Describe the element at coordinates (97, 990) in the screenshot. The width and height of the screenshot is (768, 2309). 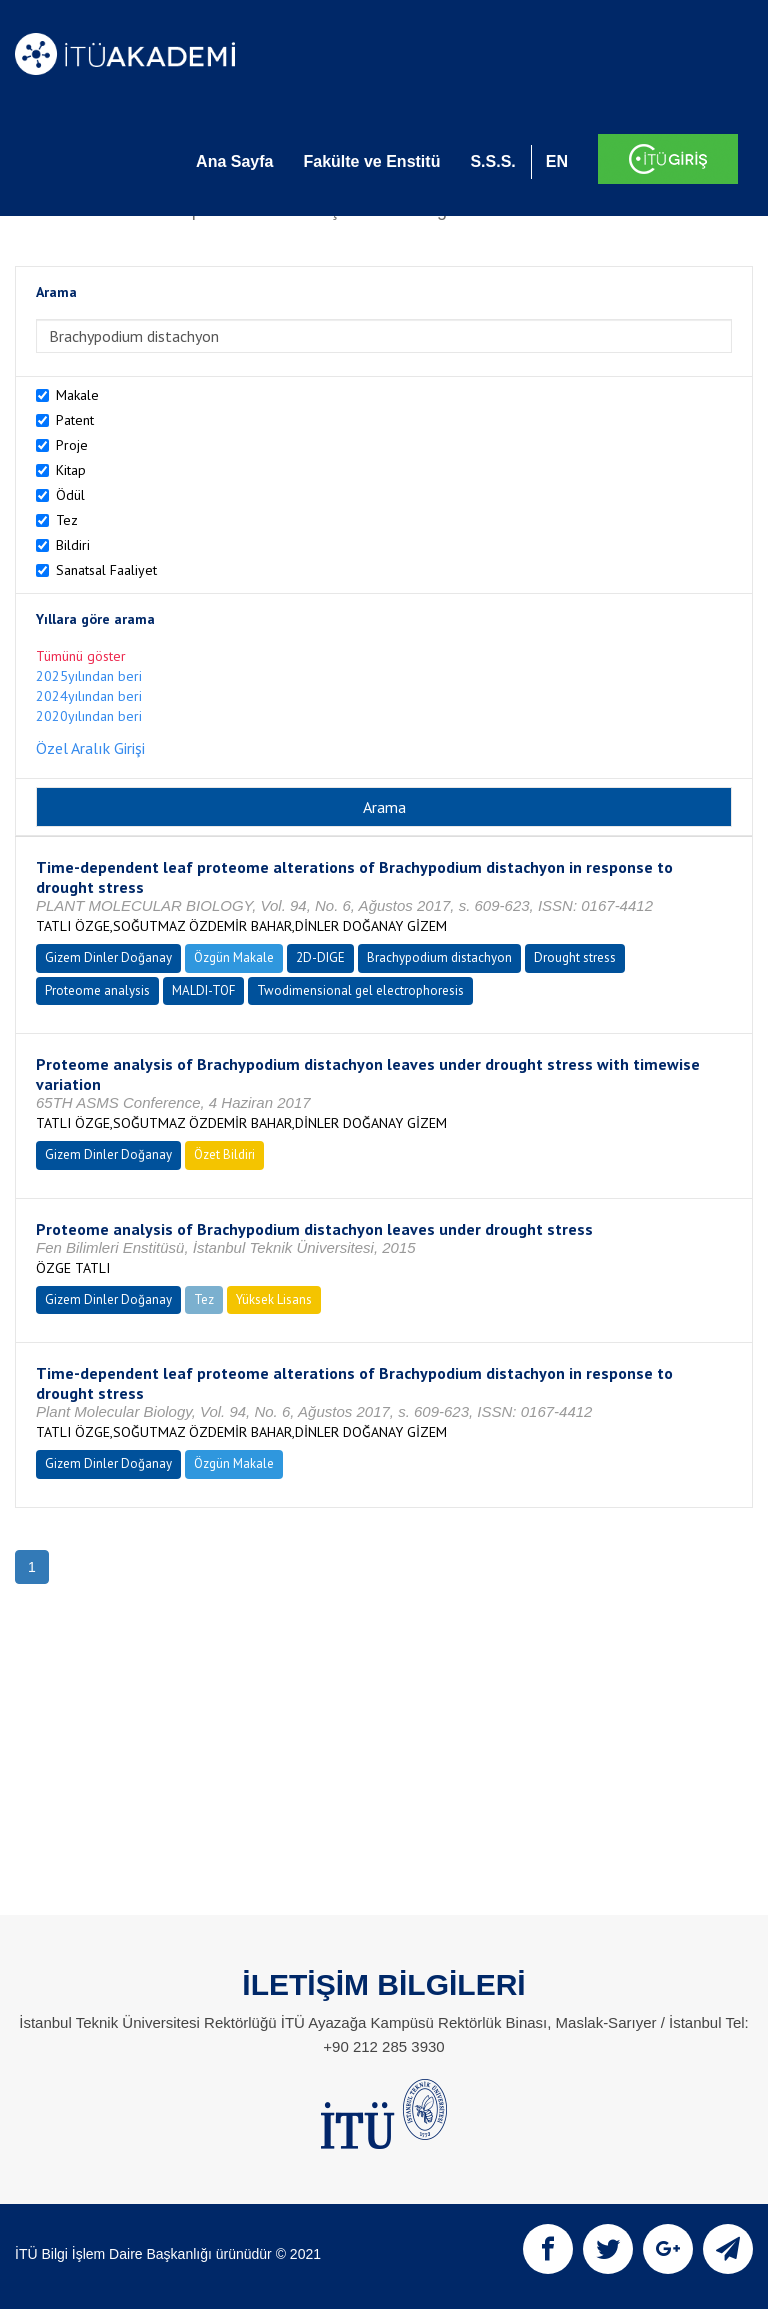
I see `Proteome analysis` at that location.